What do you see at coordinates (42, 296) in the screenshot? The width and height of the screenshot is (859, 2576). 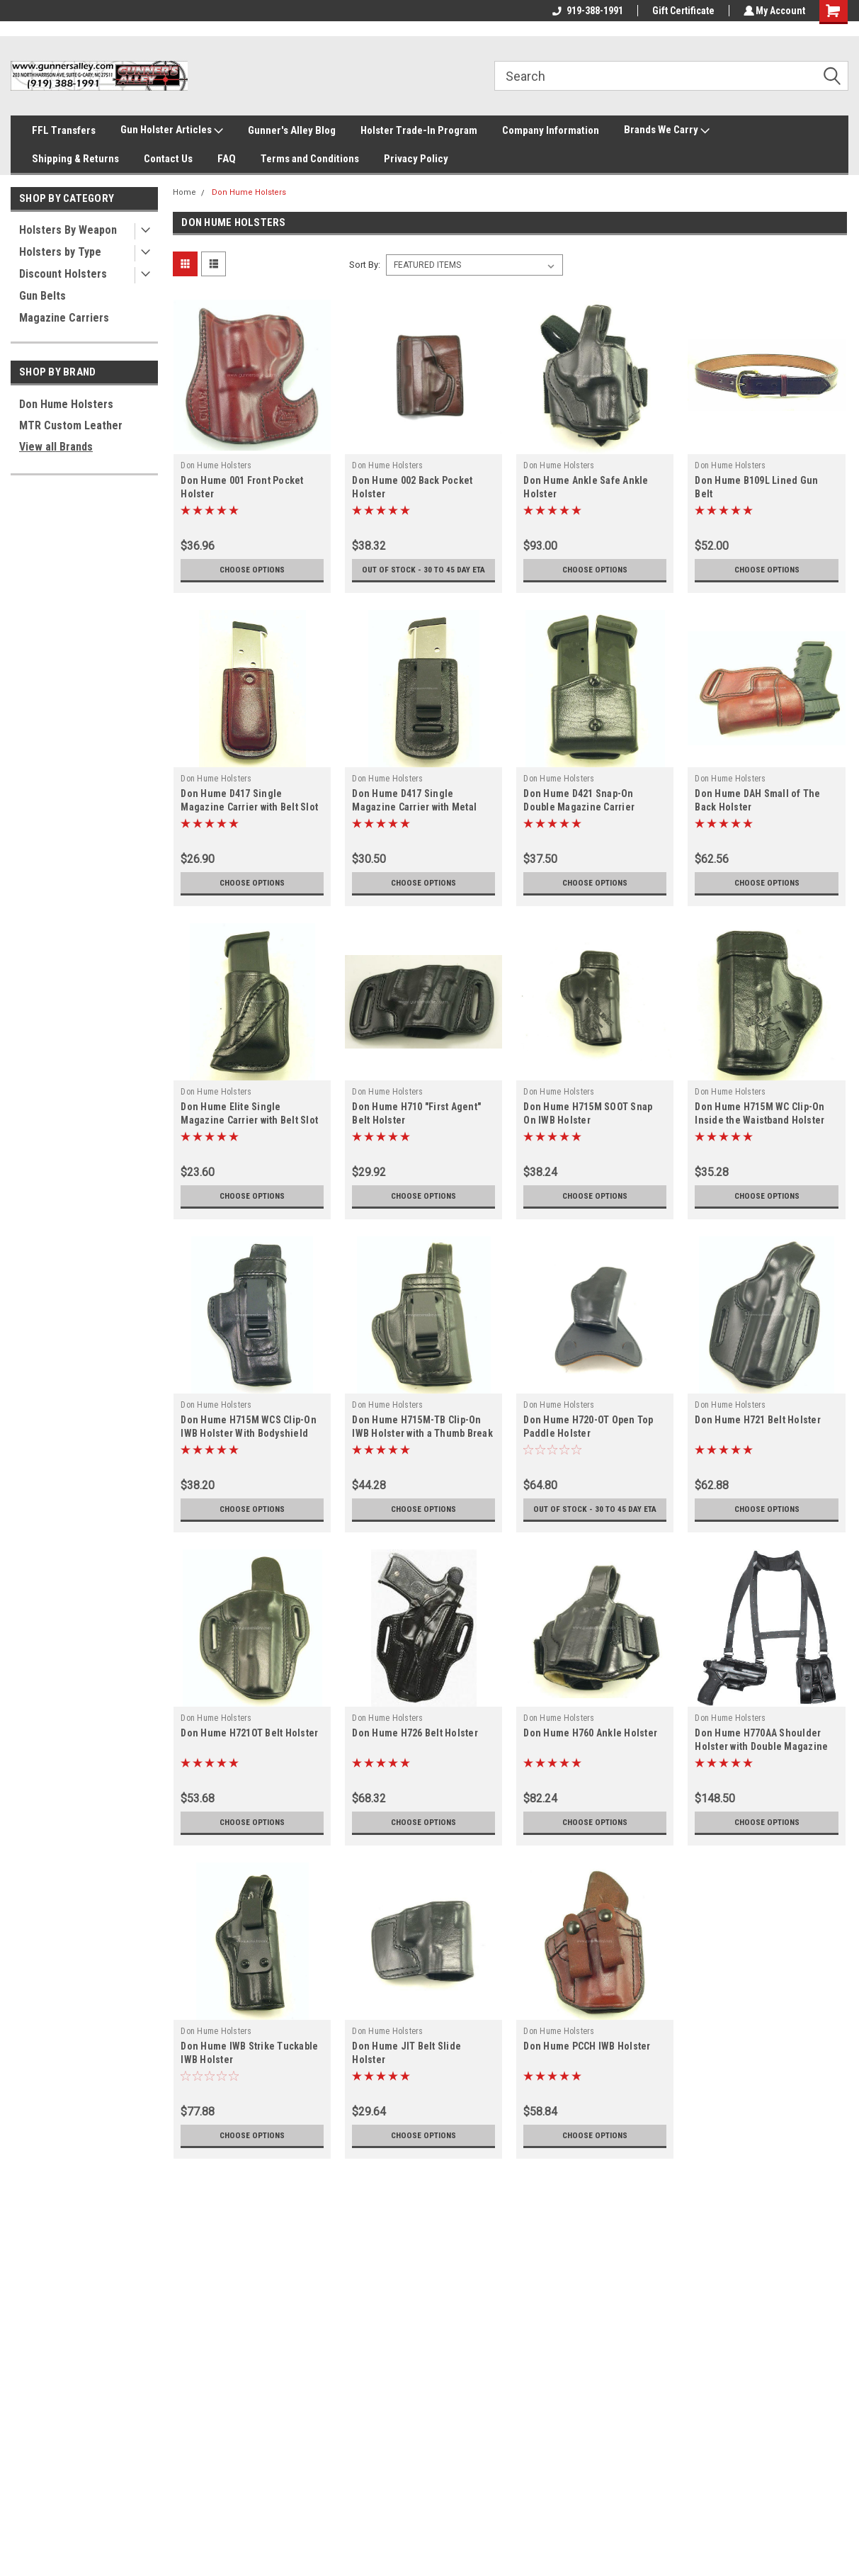 I see `Gun Belts` at bounding box center [42, 296].